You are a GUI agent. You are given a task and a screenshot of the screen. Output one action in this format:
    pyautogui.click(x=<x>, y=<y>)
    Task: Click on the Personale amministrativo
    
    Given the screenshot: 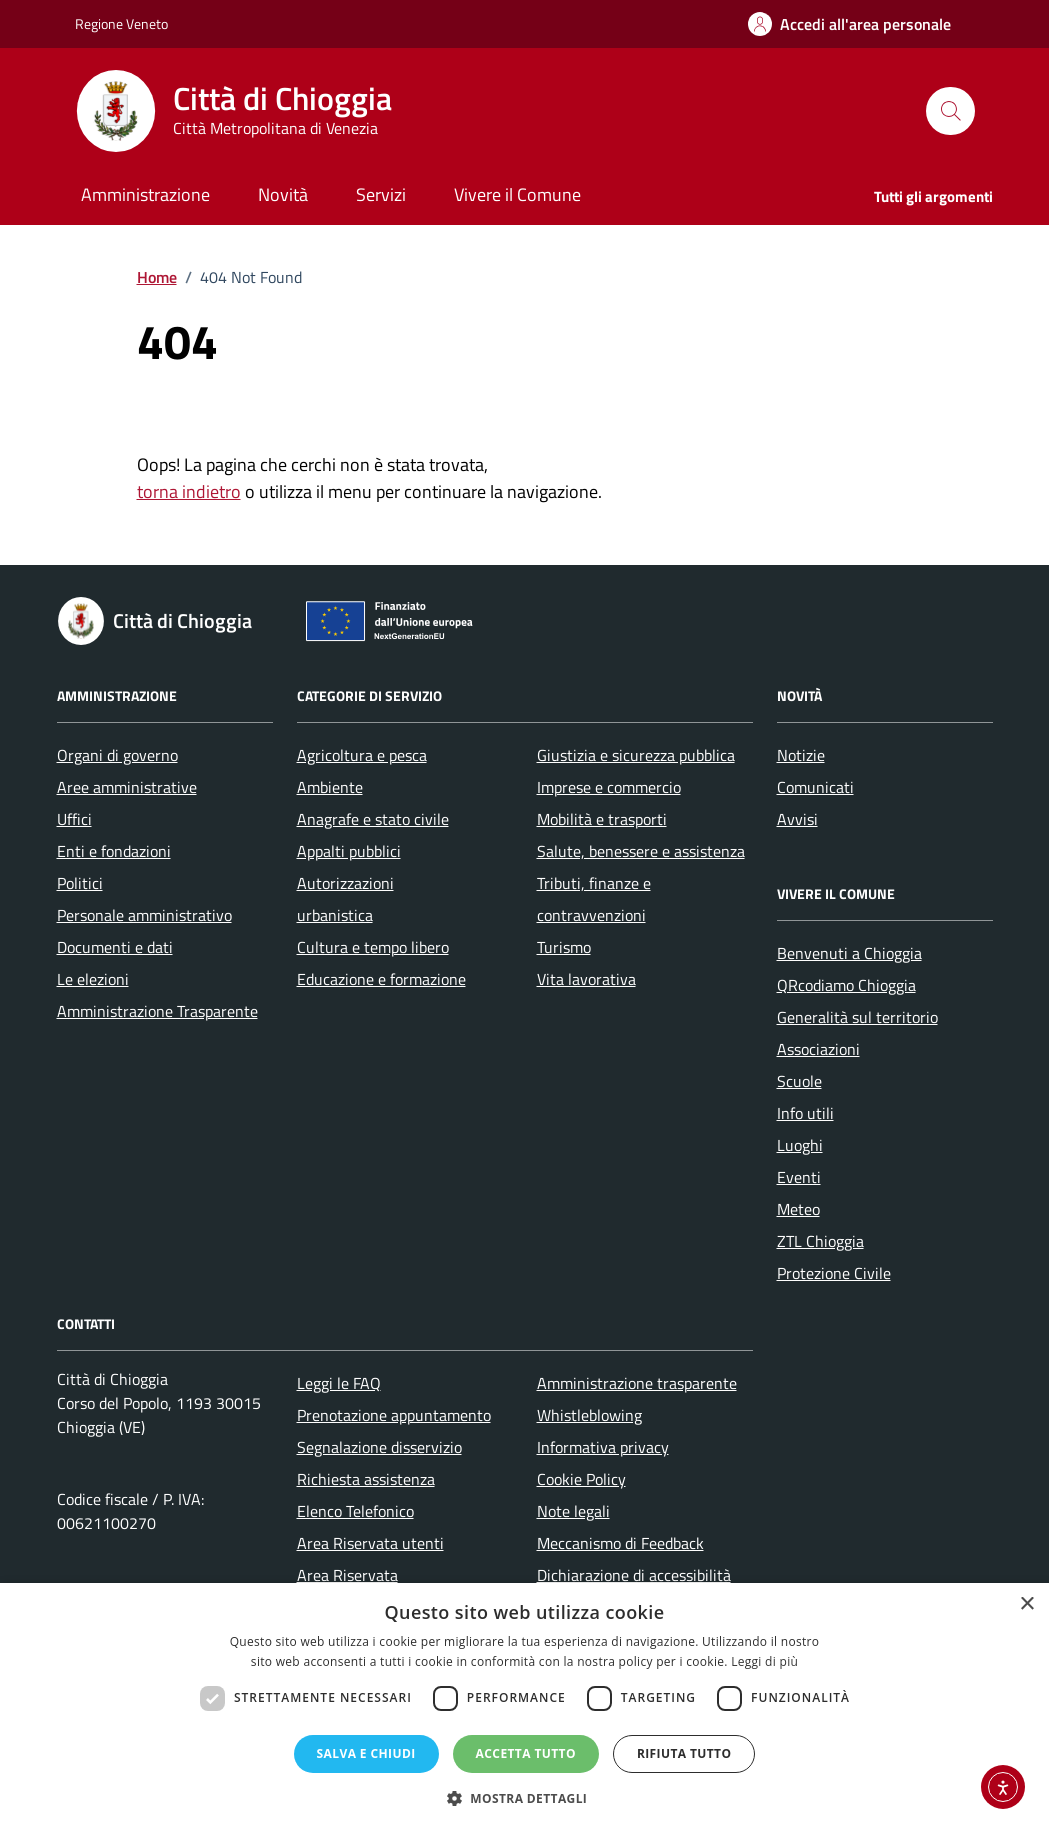 What is the action you would take?
    pyautogui.click(x=144, y=915)
    